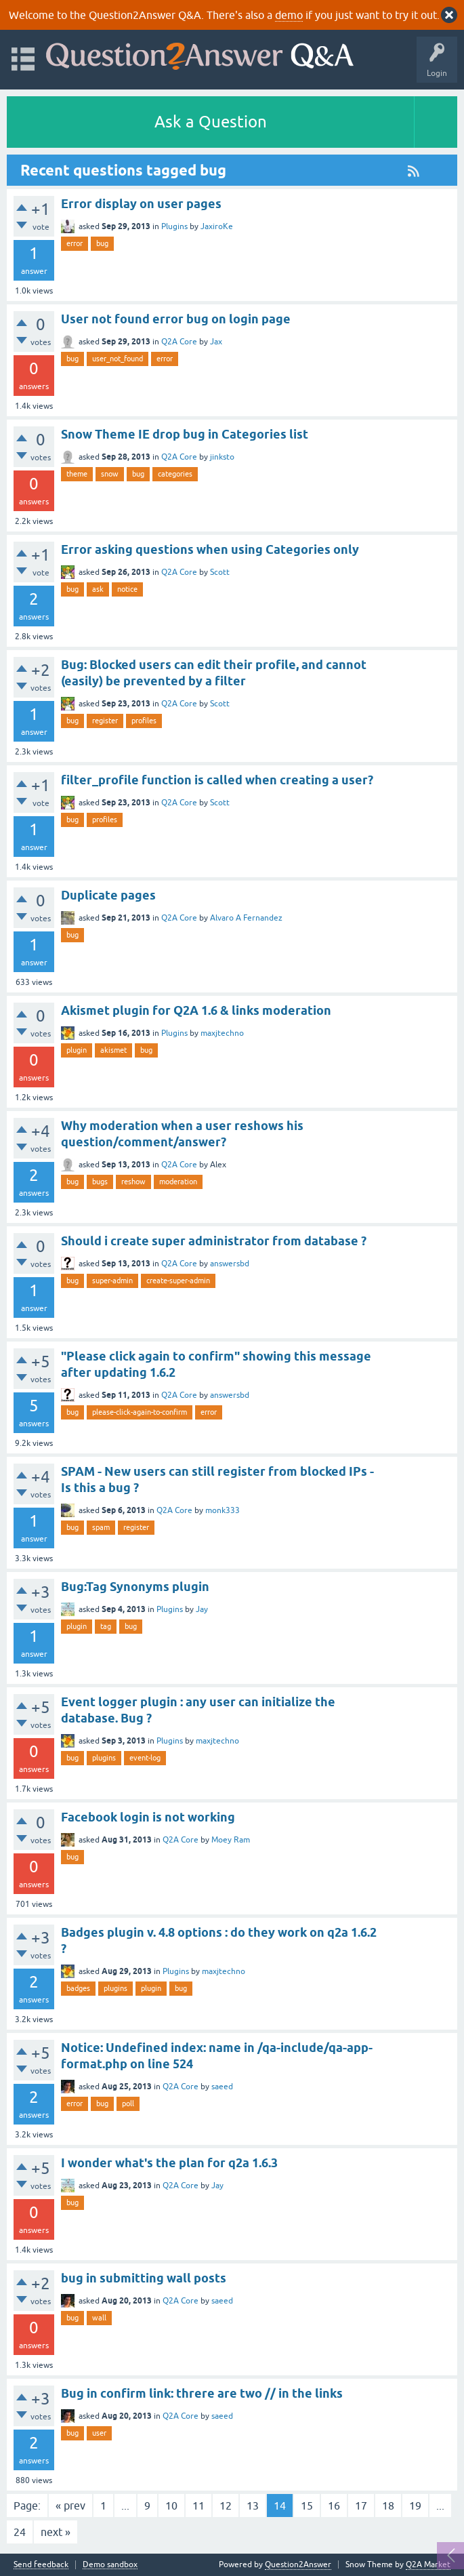 The height and width of the screenshot is (2576, 464). What do you see at coordinates (222, 457) in the screenshot?
I see `jinksto` at bounding box center [222, 457].